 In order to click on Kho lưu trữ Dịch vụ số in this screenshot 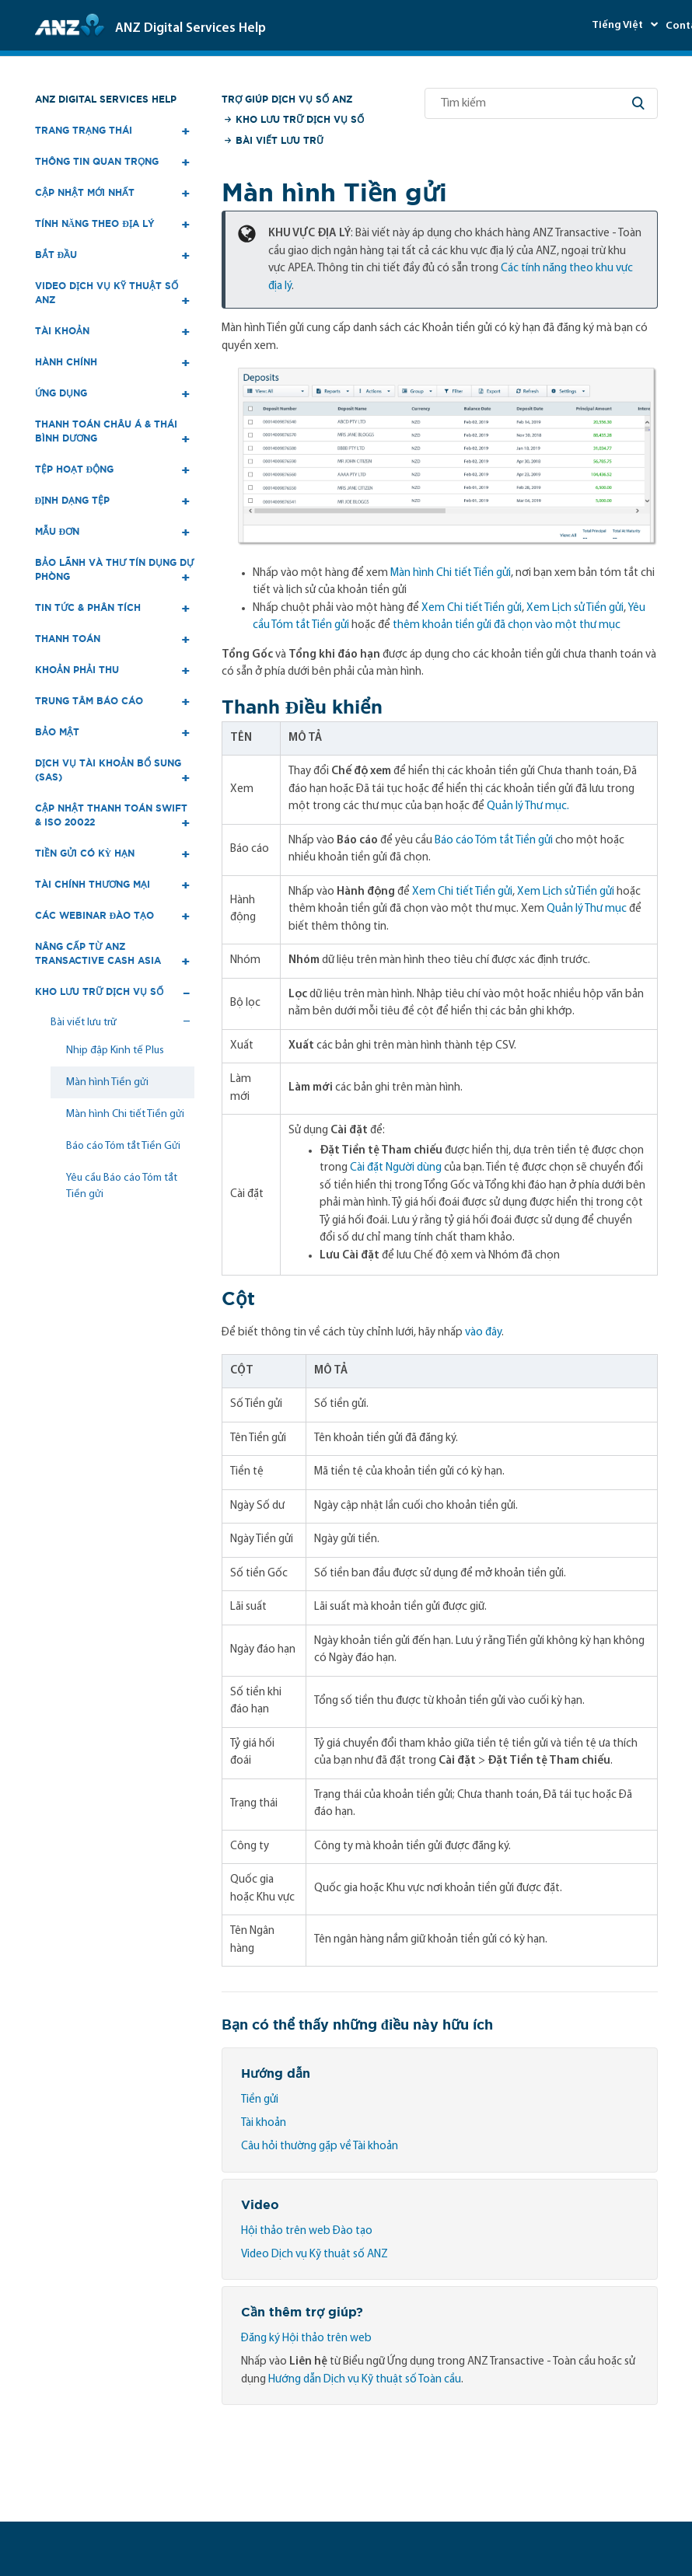, I will do `click(300, 119)`.